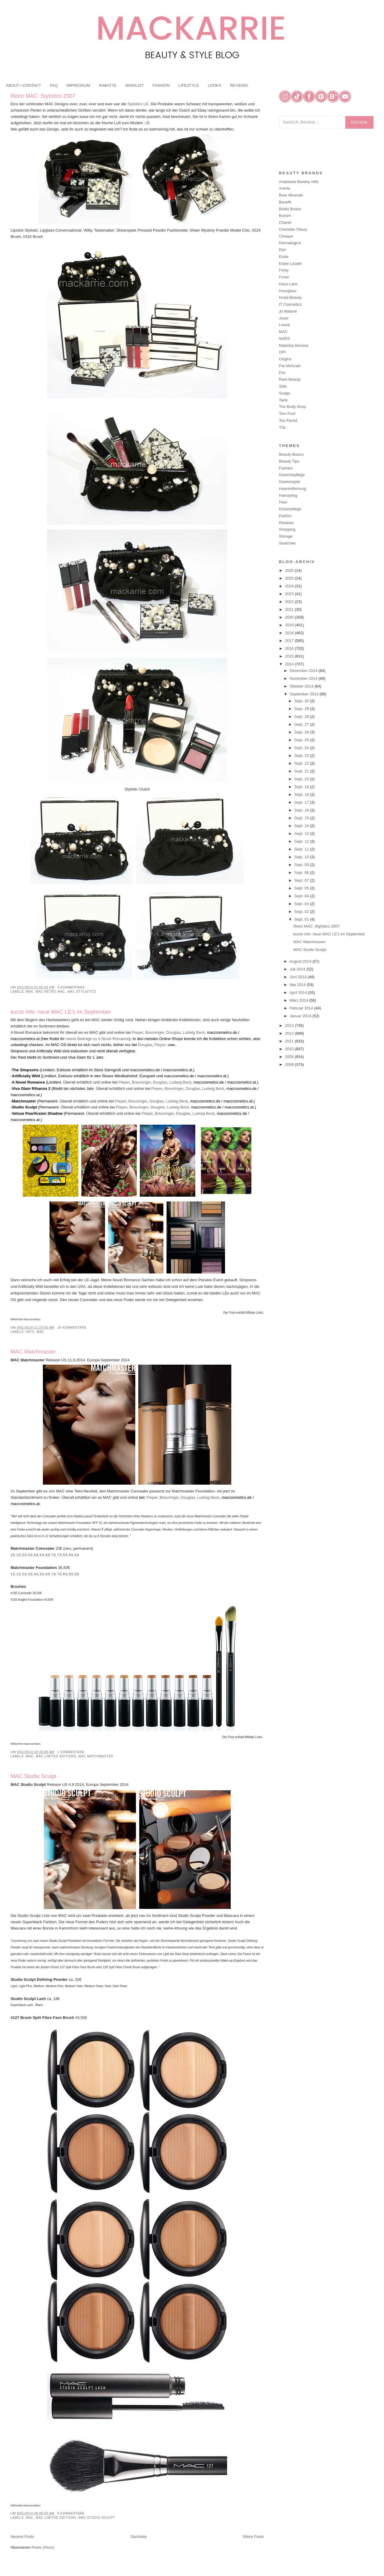 Image resolution: width=384 pixels, height=2576 pixels. Describe the element at coordinates (312, 122) in the screenshot. I see `[Blog durchsuchen]` at that location.